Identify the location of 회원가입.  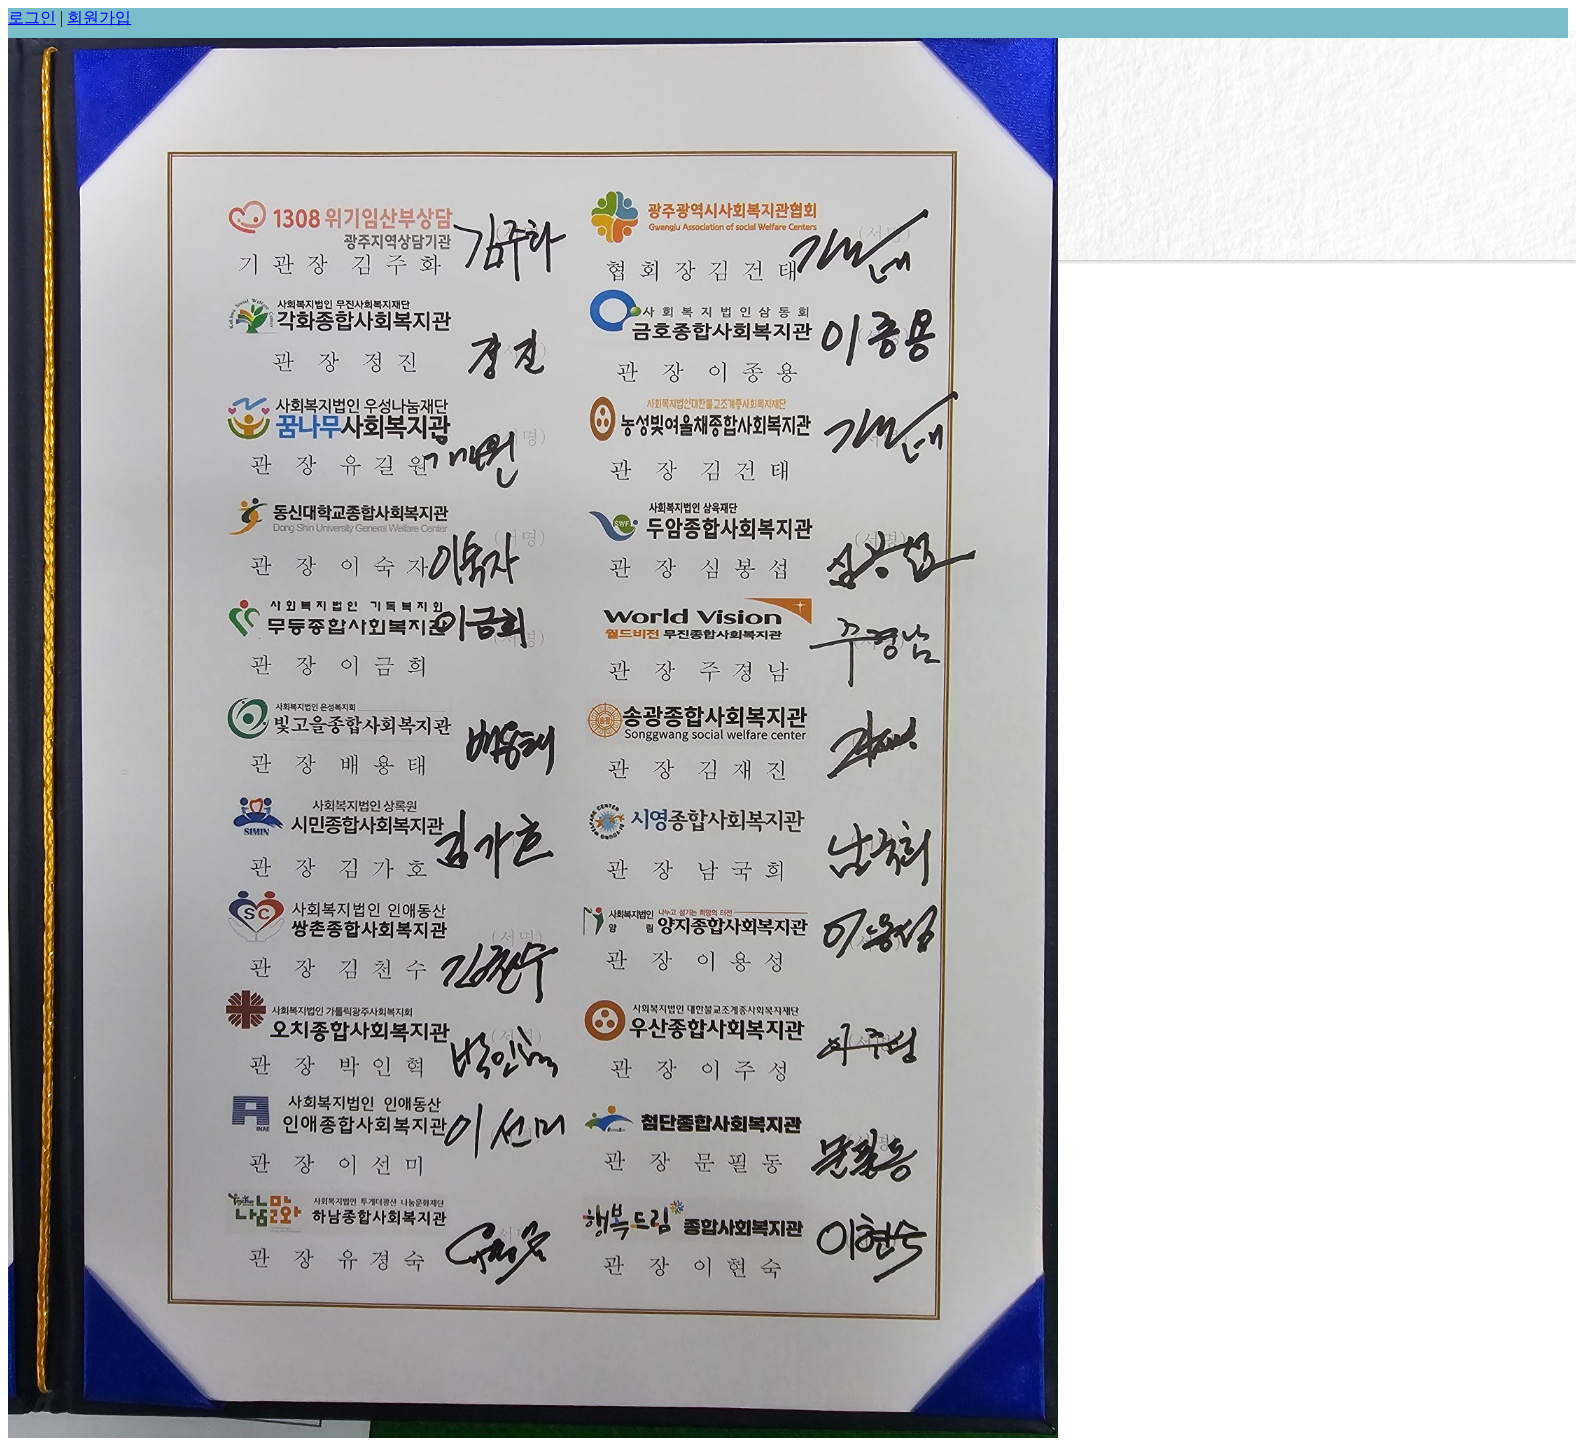
(99, 17).